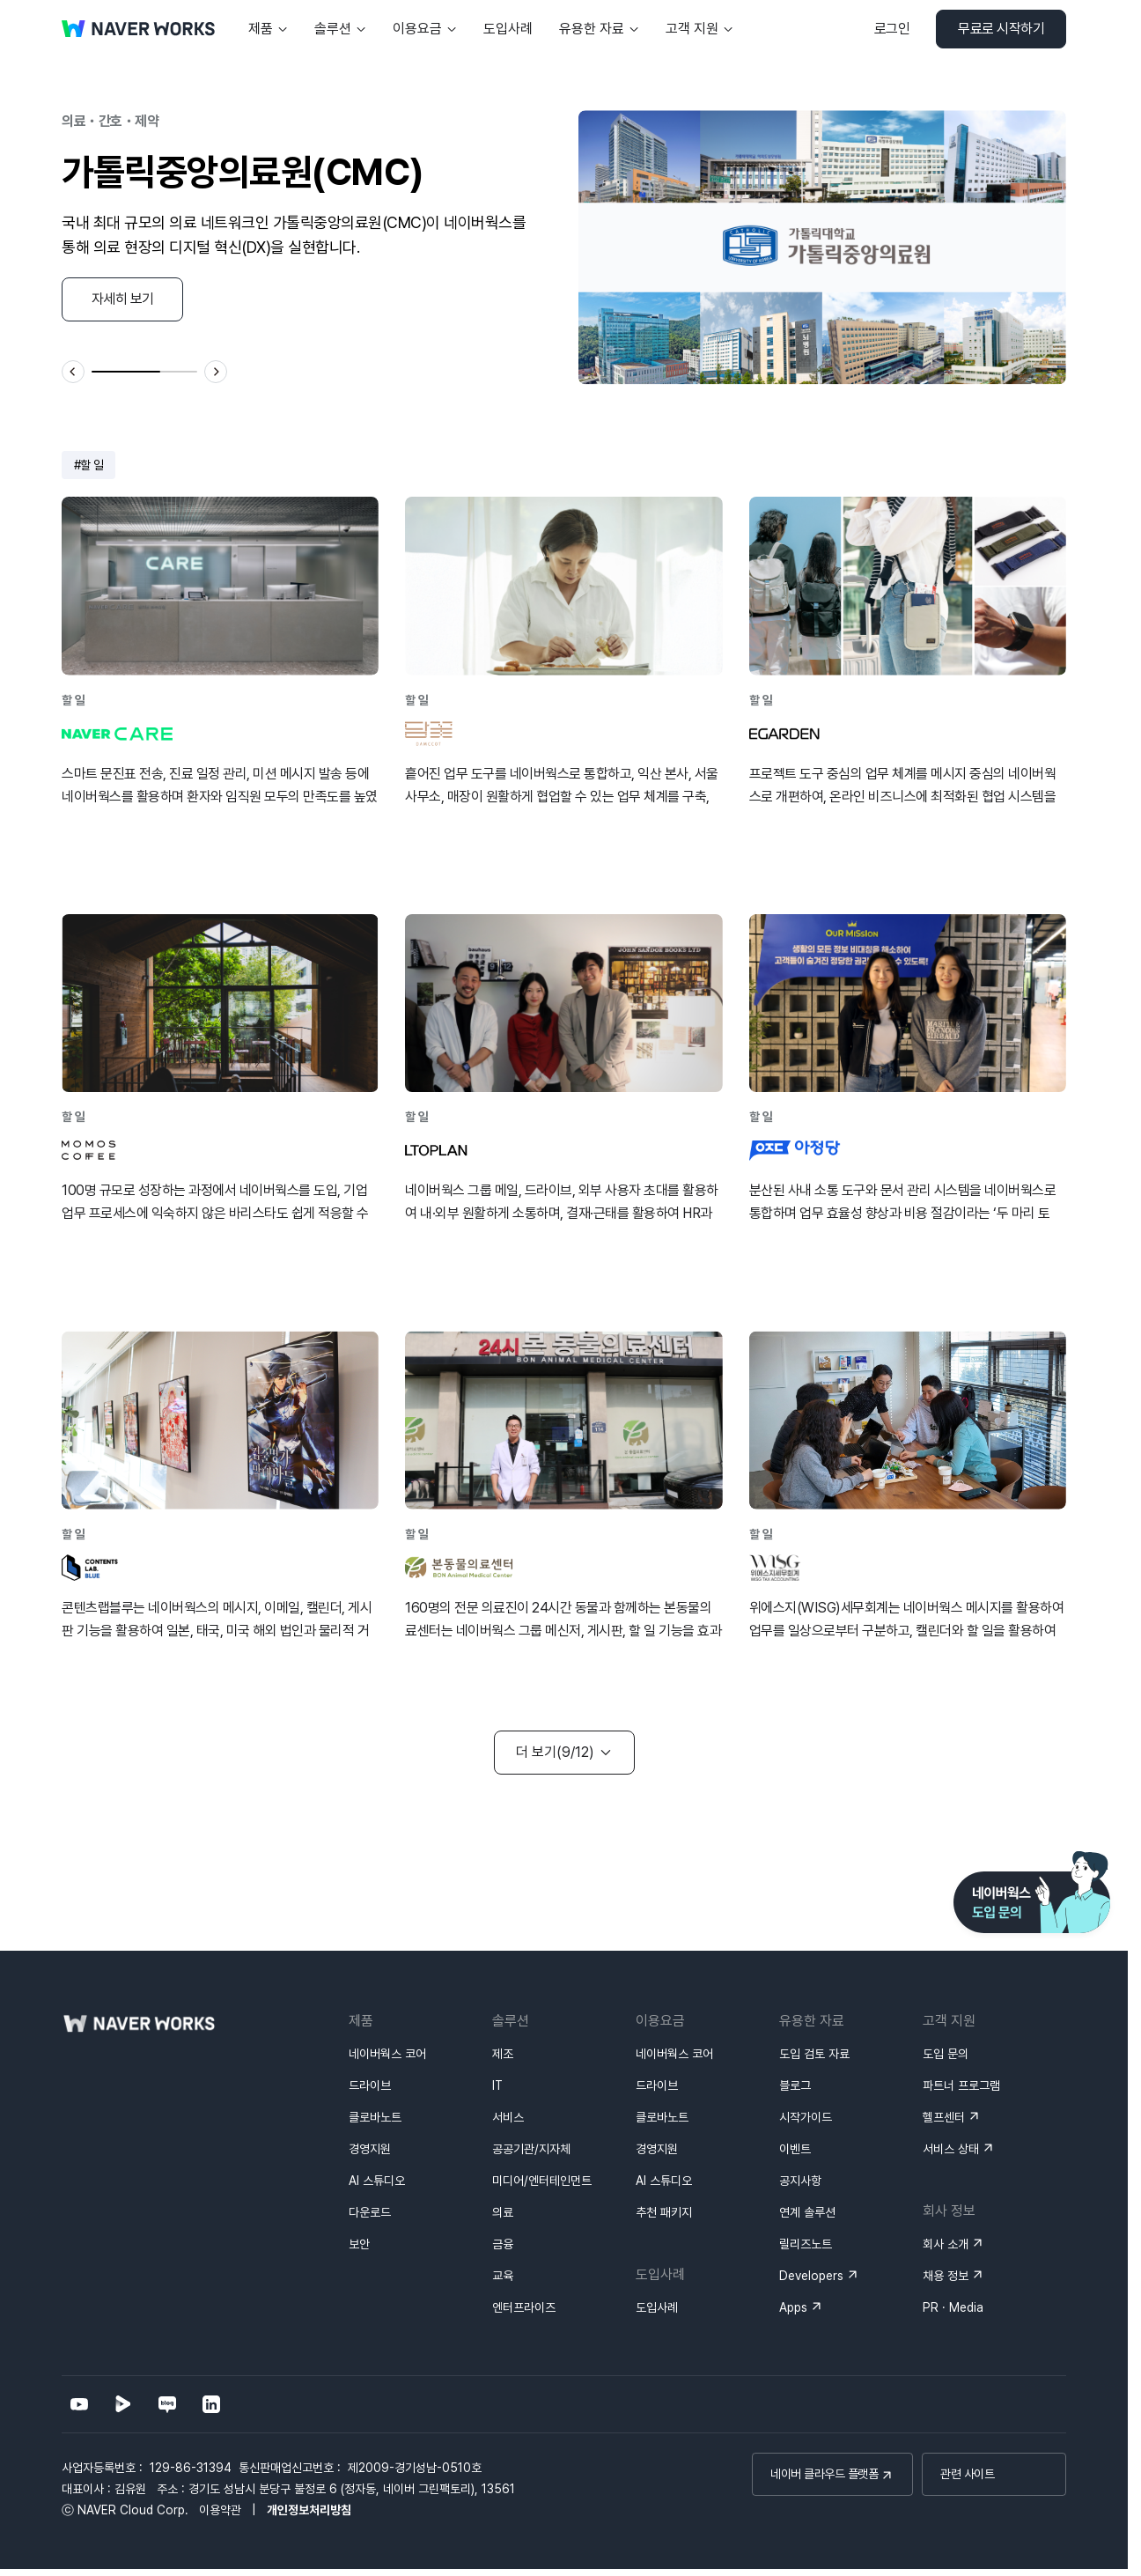 The width and height of the screenshot is (1141, 2576). Describe the element at coordinates (375, 2117) in the screenshot. I see `클로바노트` at that location.